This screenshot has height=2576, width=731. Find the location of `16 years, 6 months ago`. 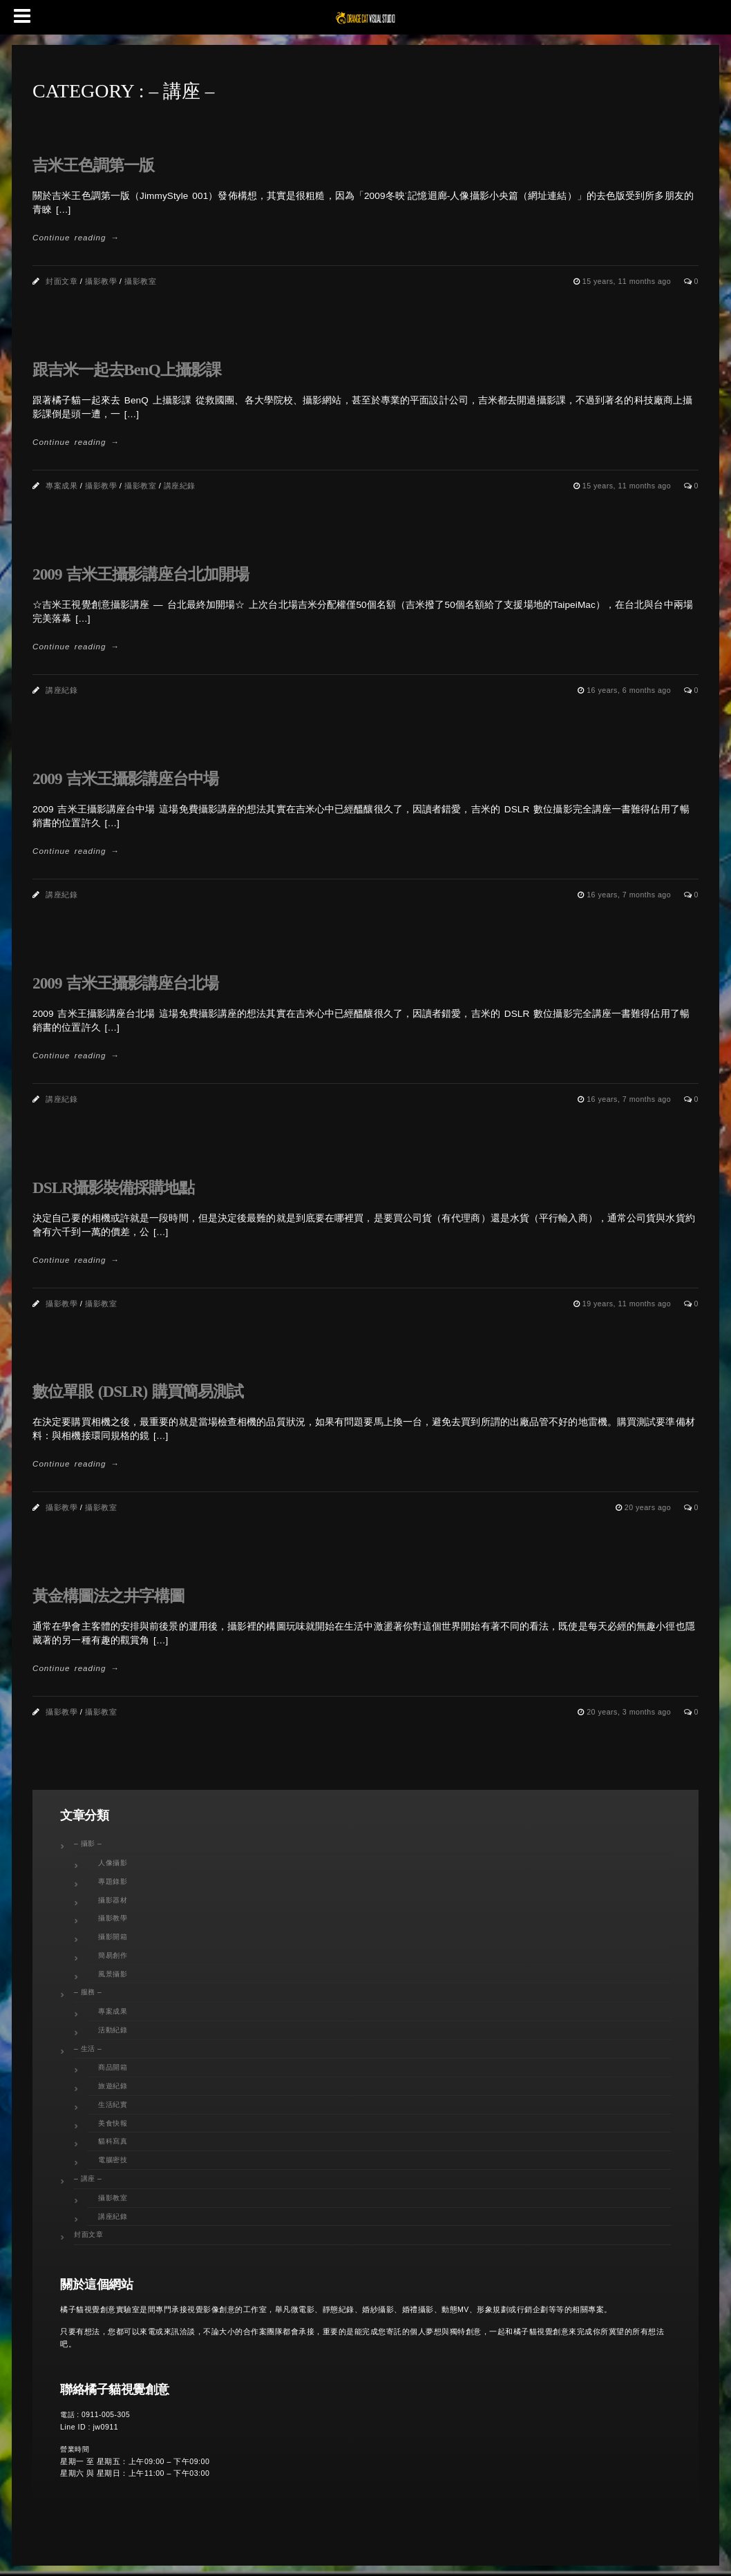

16 years, 6 months ago is located at coordinates (630, 690).